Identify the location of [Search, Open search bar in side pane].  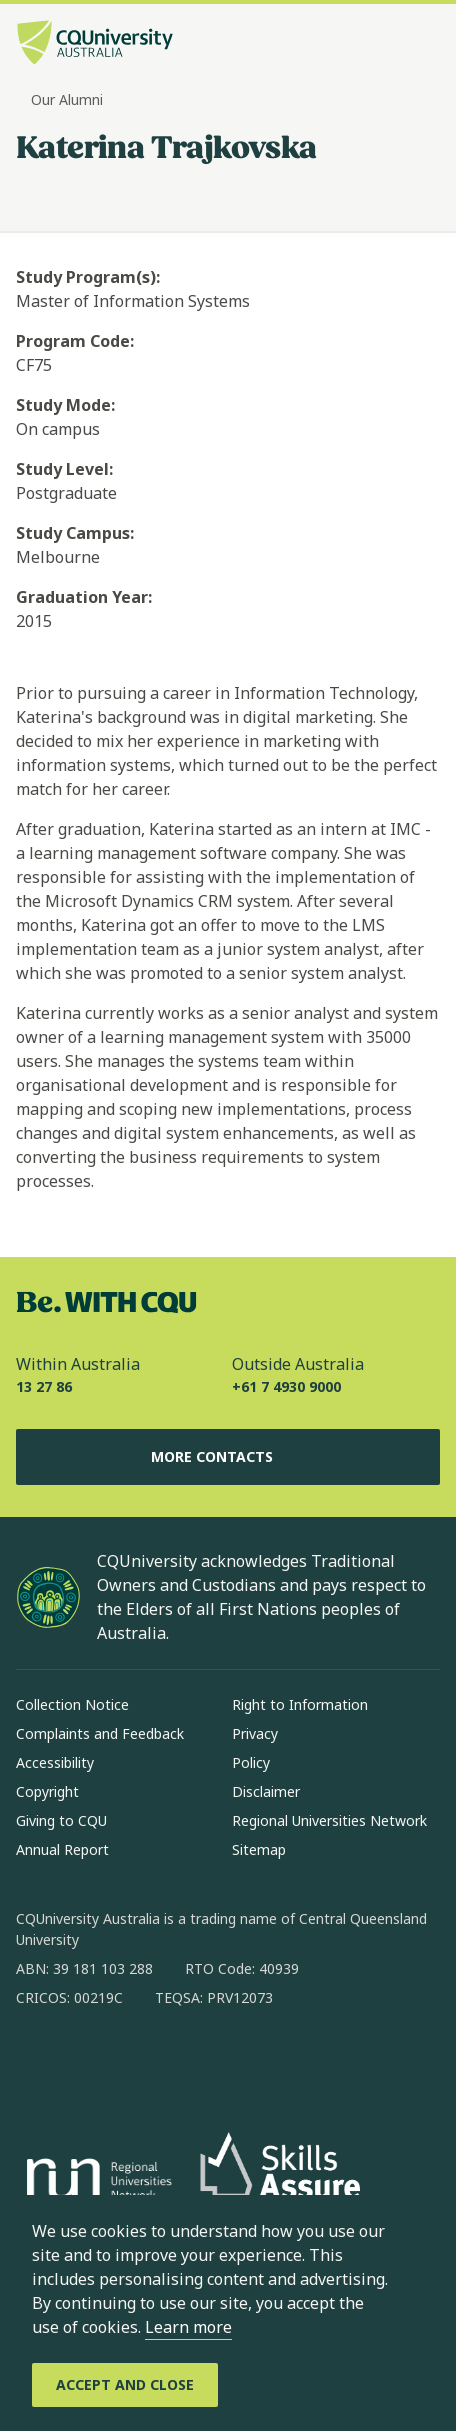
(389, 45).